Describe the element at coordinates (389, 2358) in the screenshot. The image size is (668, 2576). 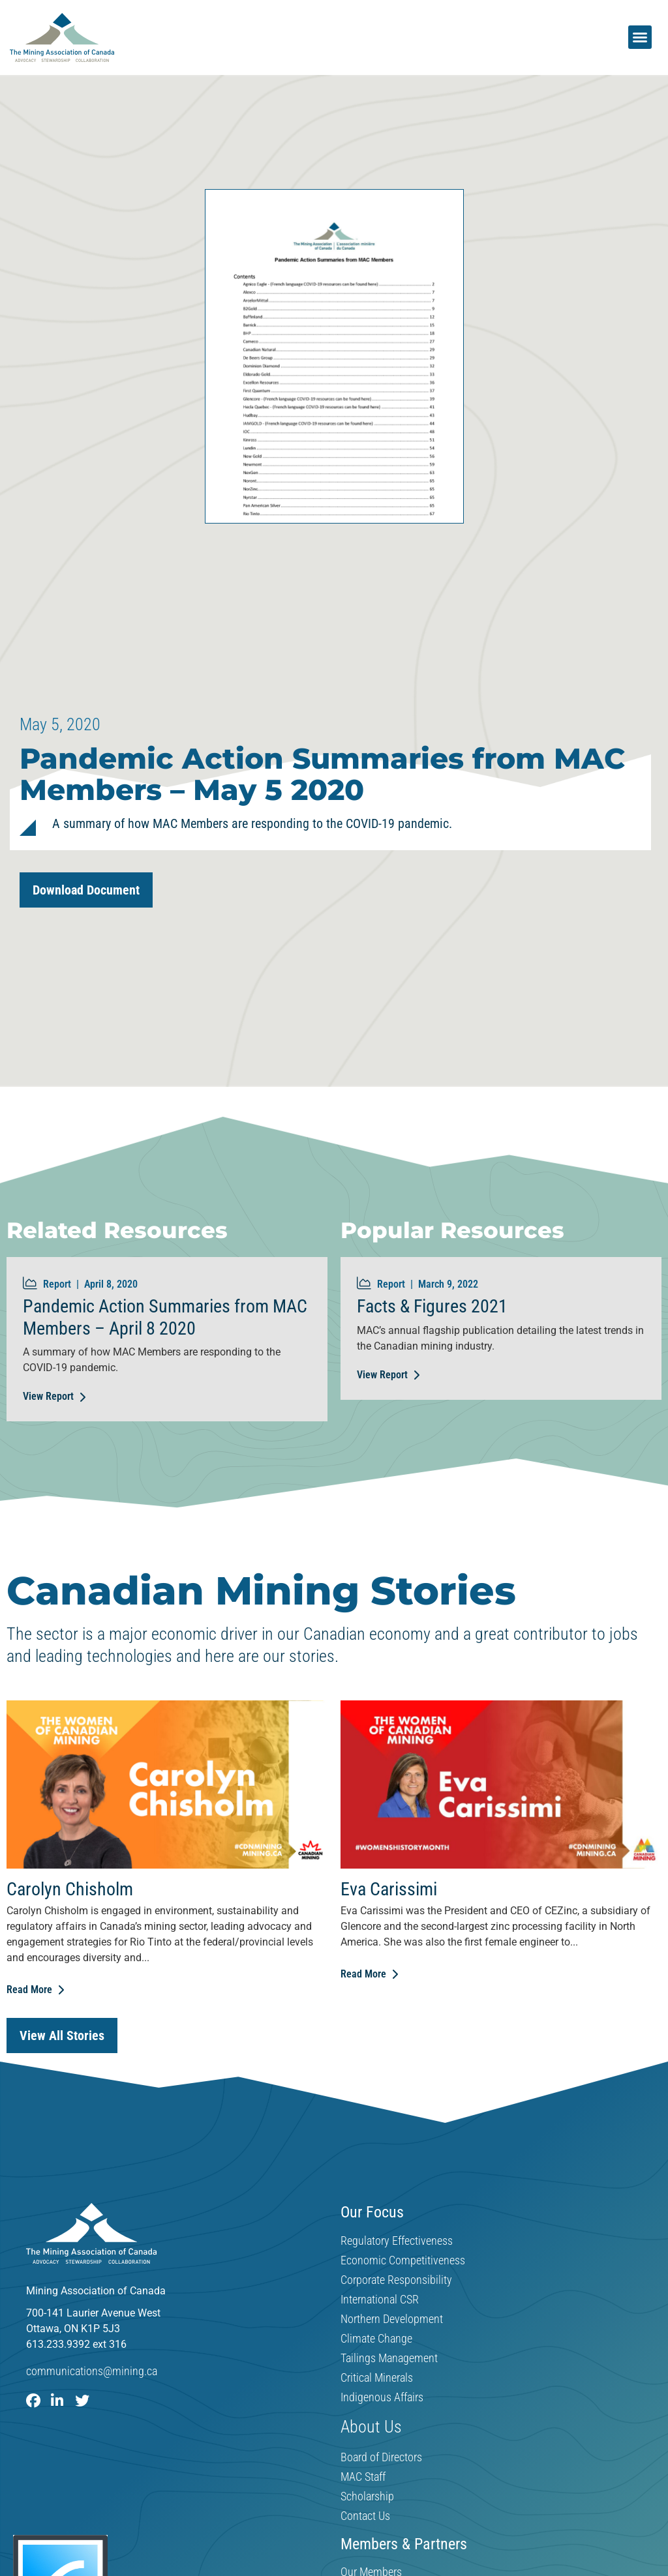
I see `Tailings Management` at that location.